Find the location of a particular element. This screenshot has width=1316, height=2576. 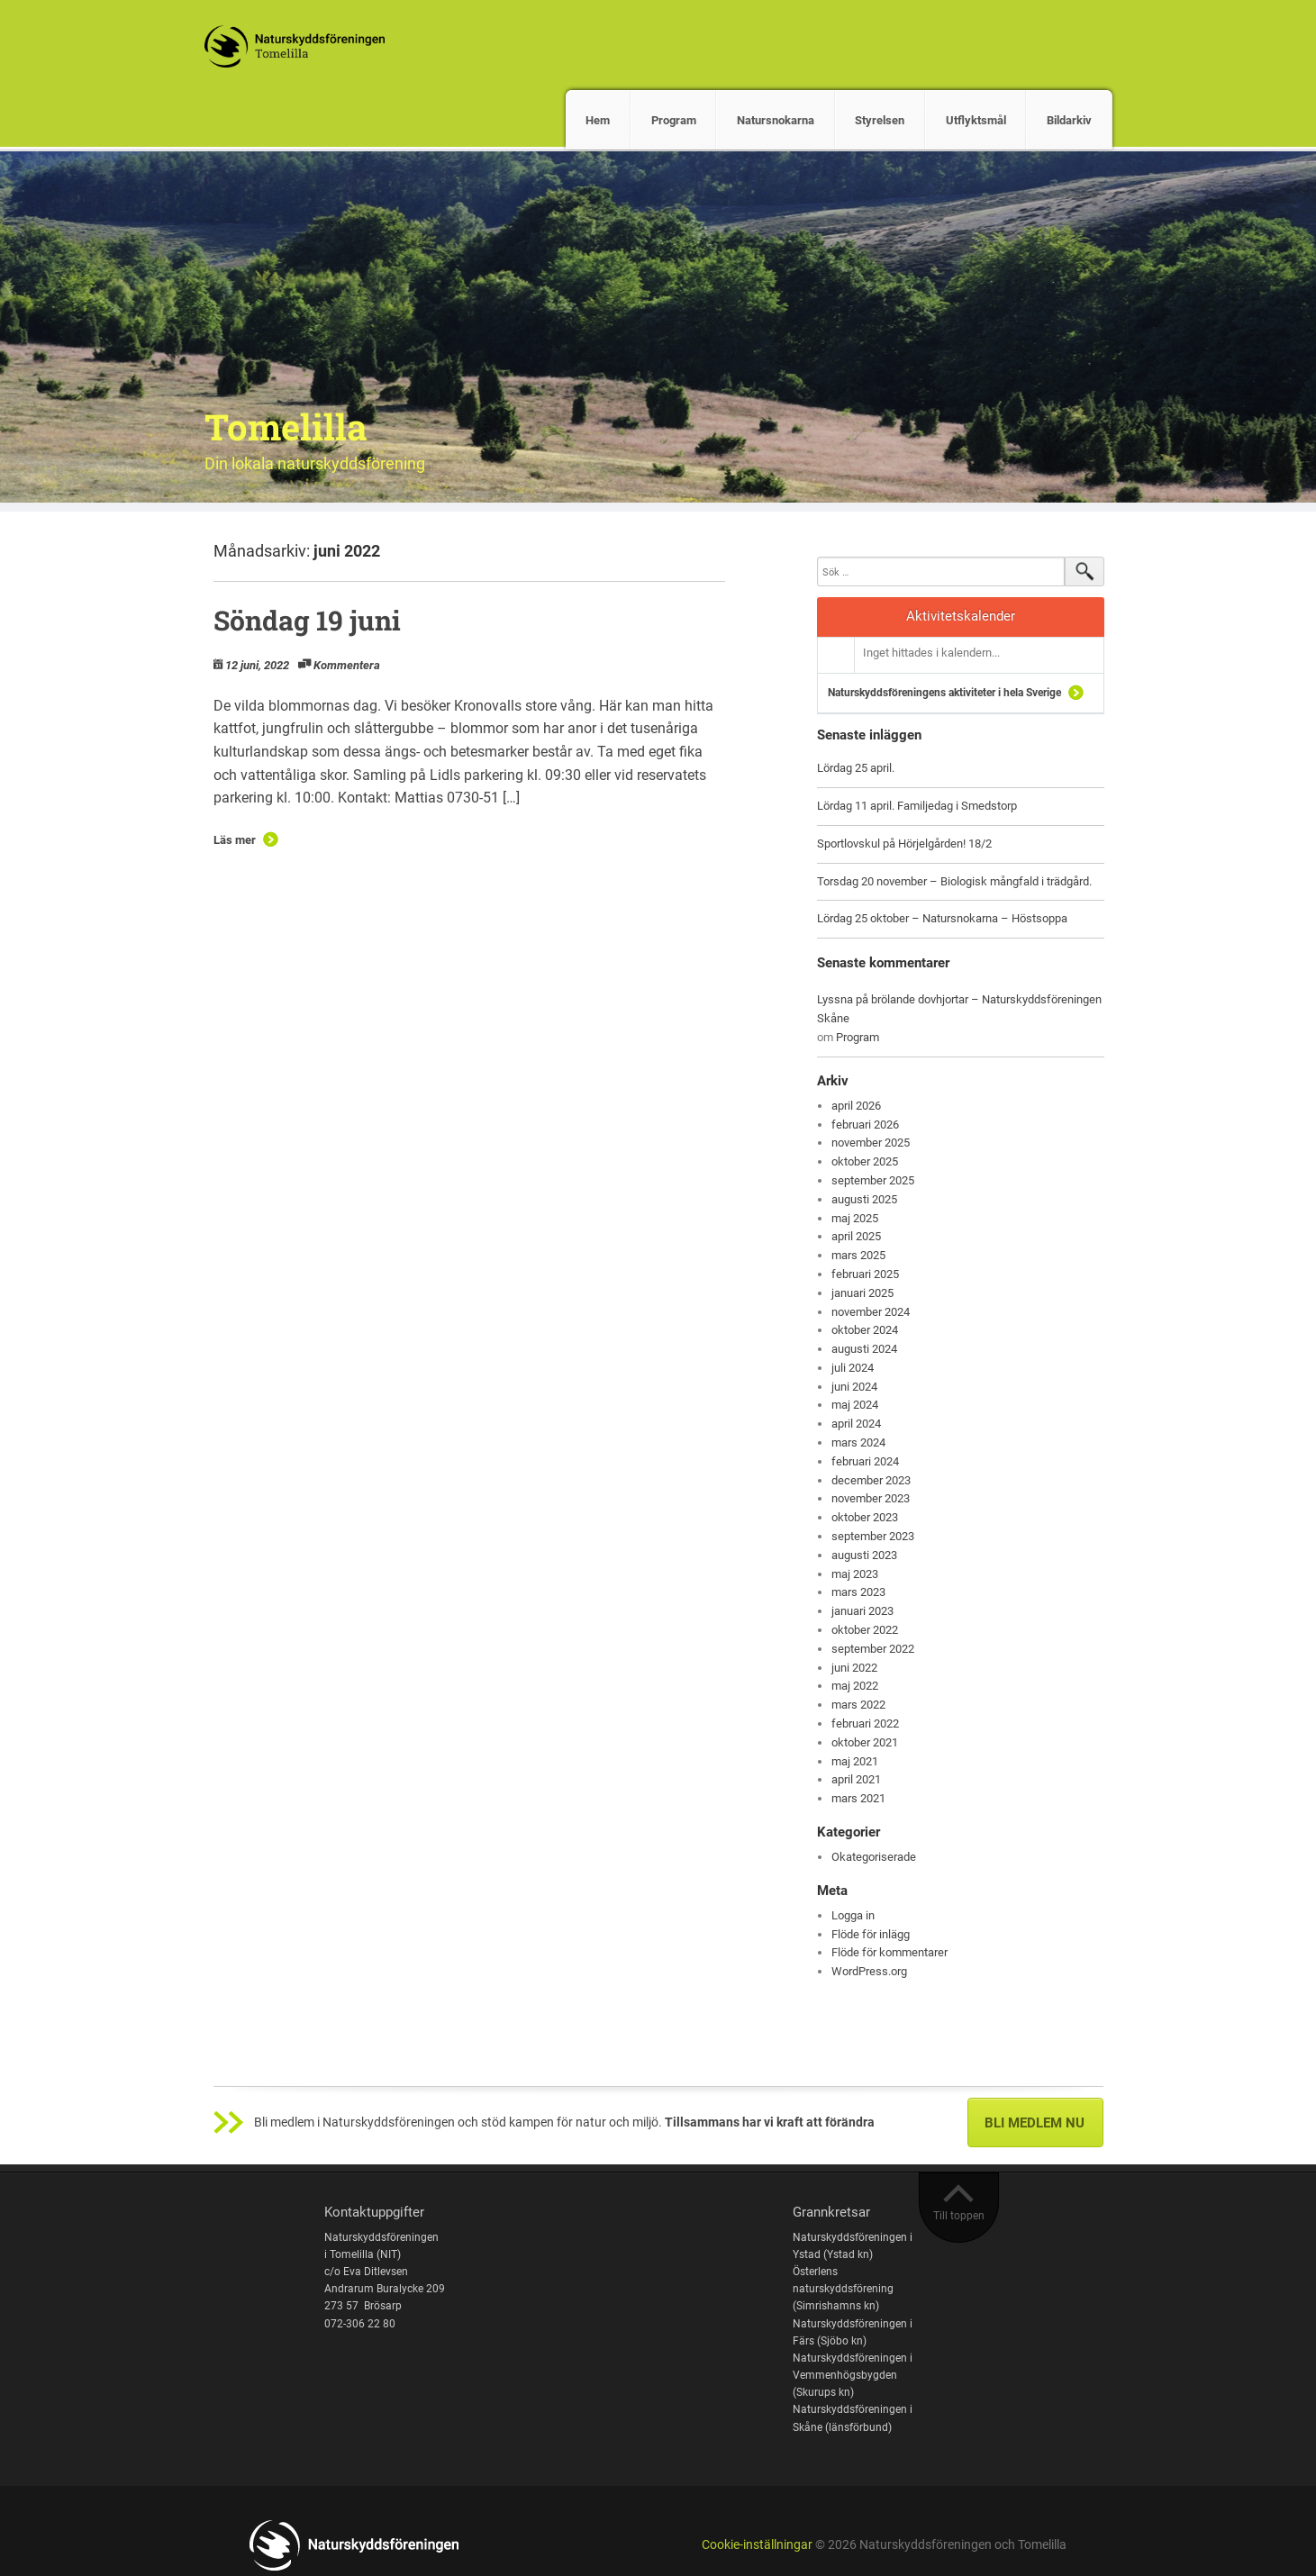

november 2025 is located at coordinates (870, 1142).